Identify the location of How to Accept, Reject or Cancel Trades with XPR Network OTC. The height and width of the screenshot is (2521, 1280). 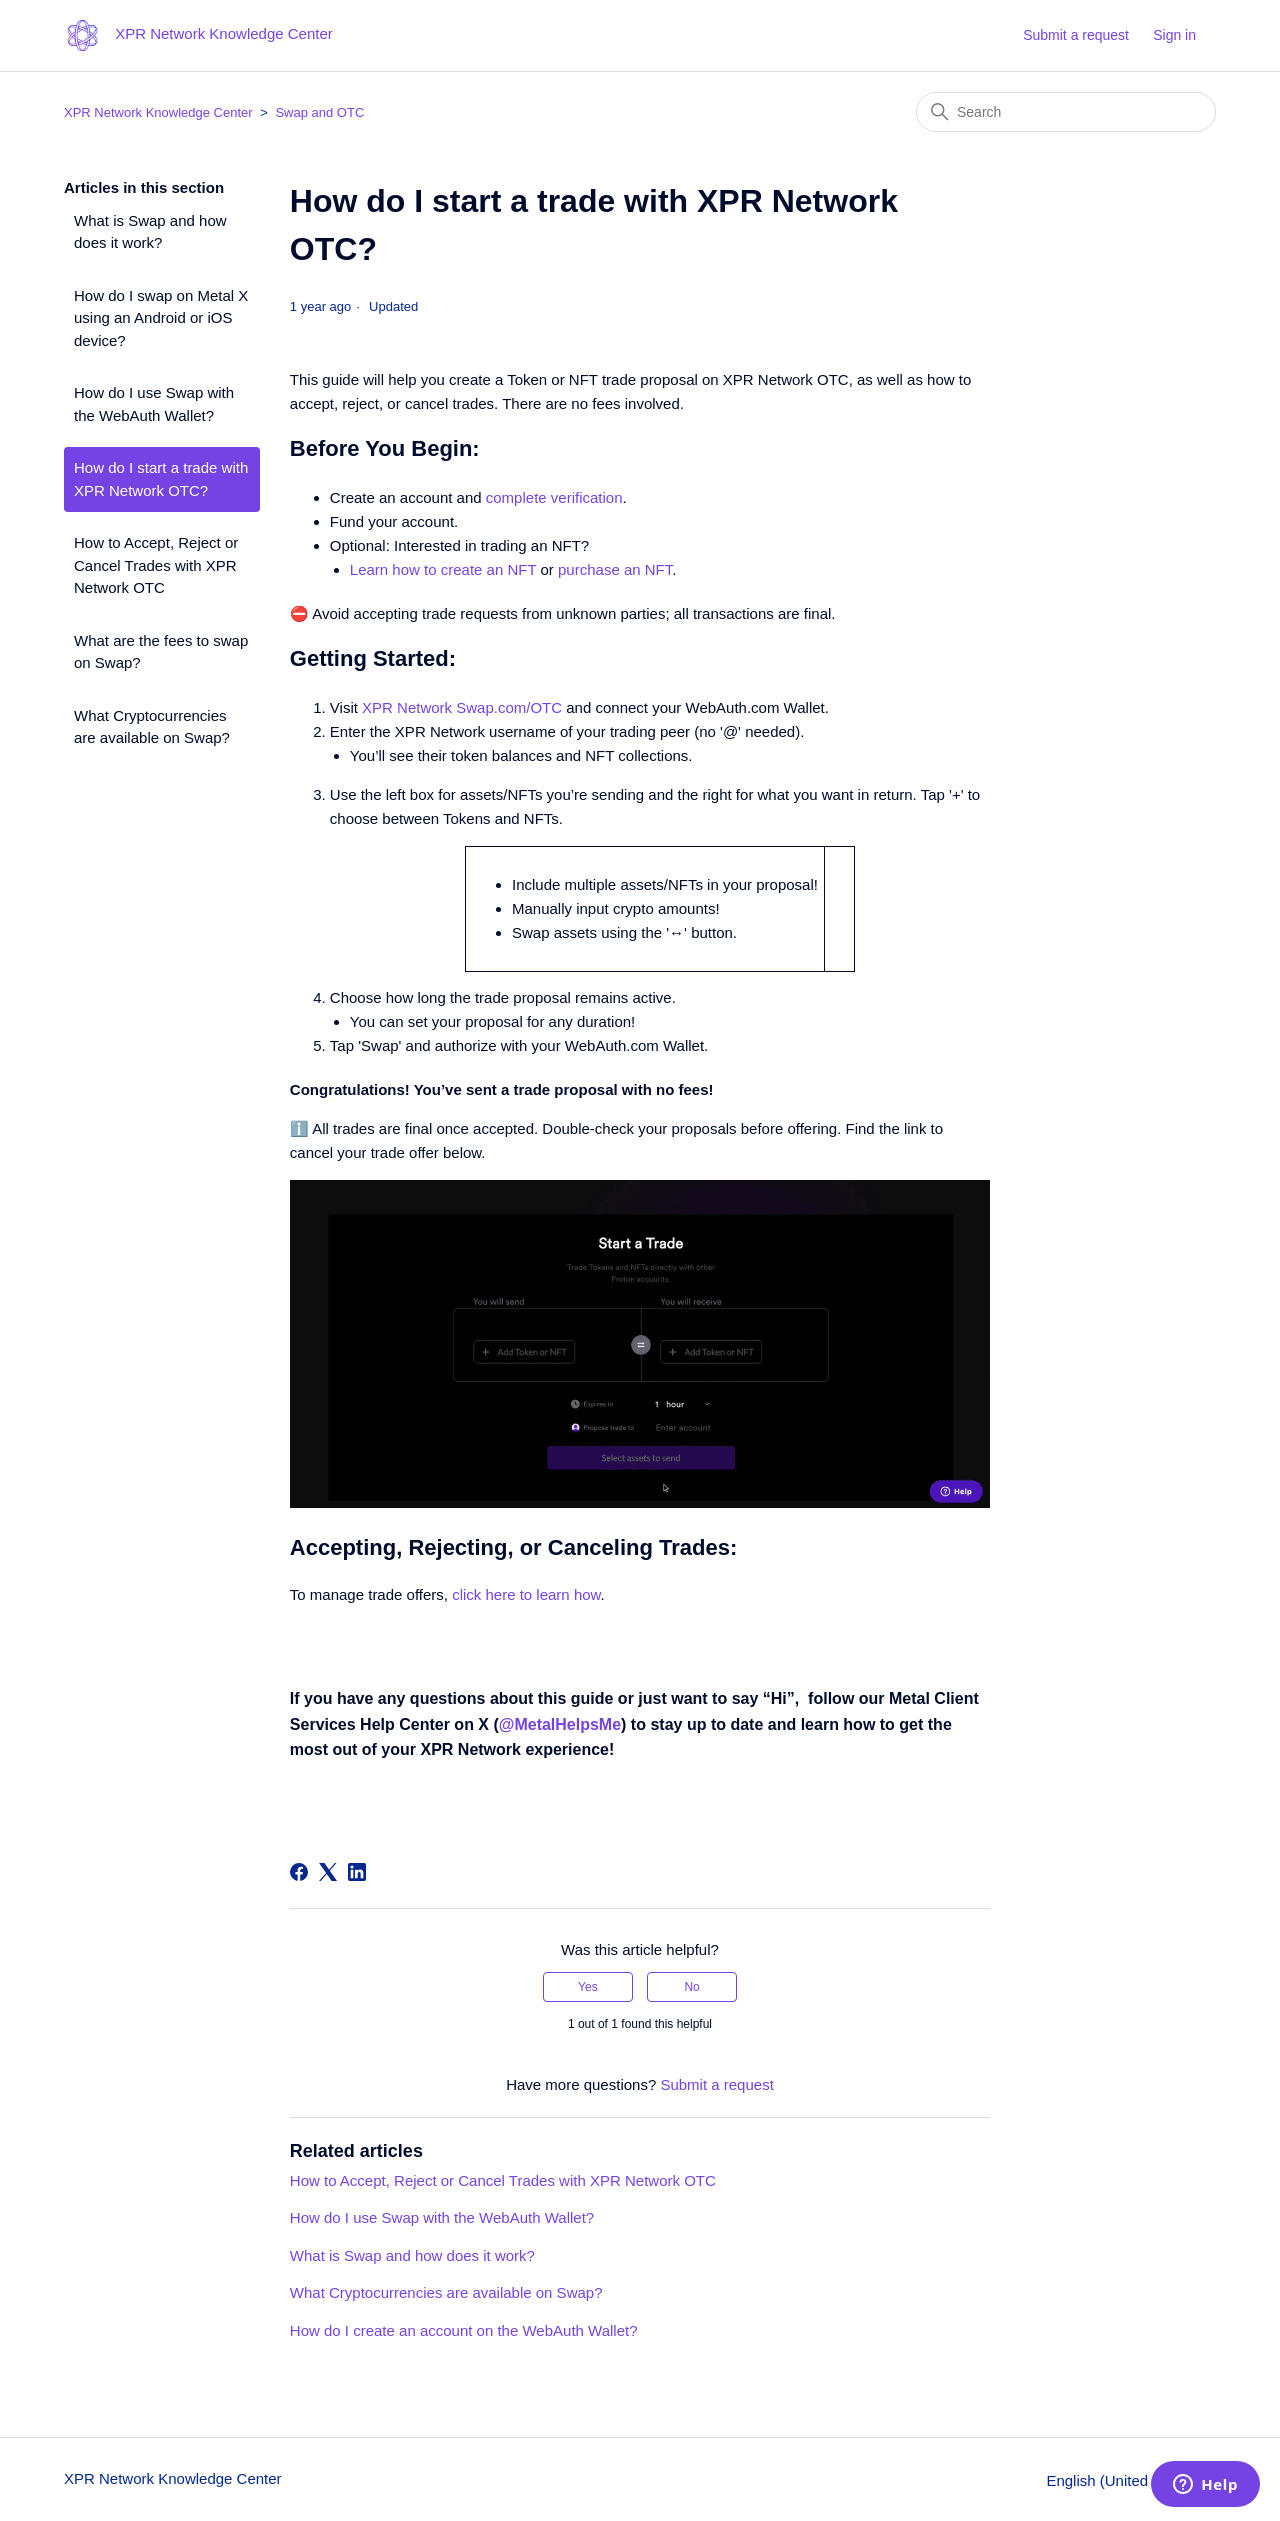
(156, 565).